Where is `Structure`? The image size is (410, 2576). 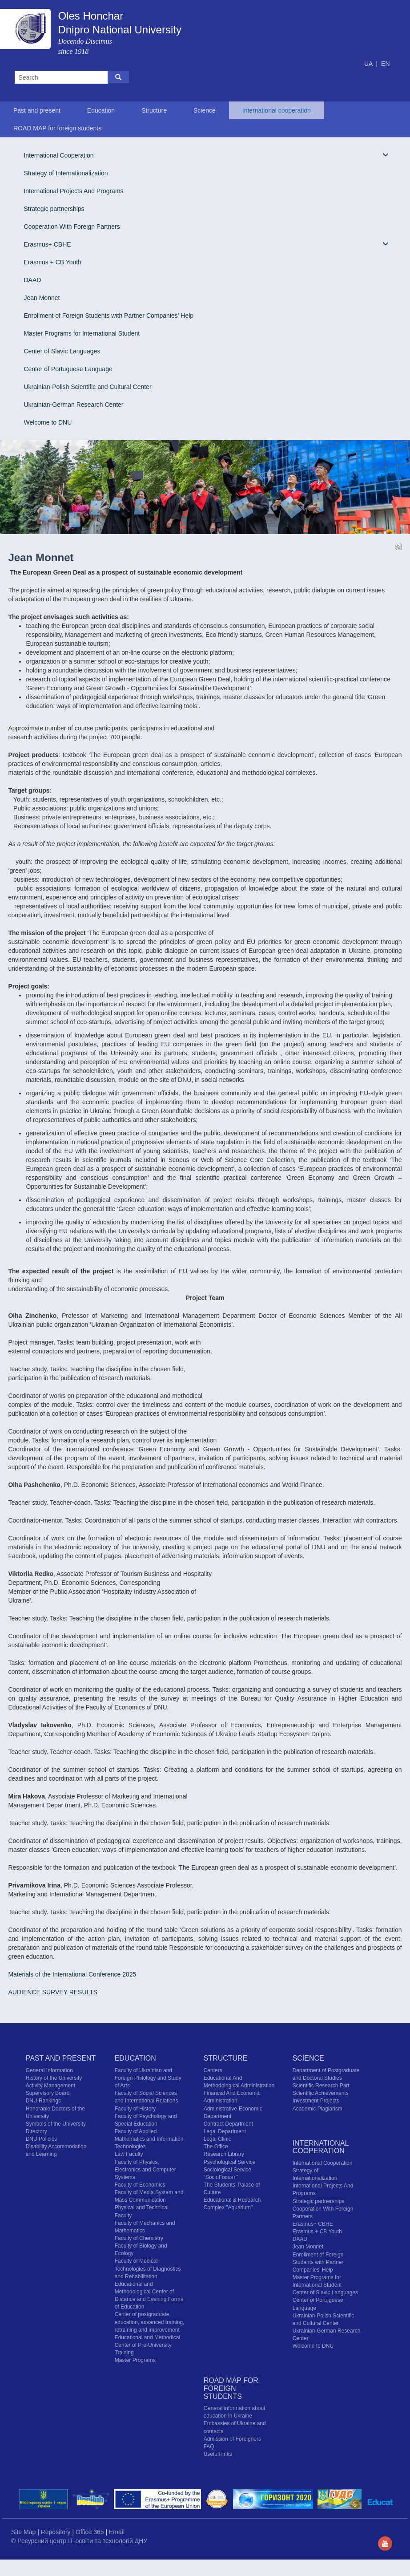 Structure is located at coordinates (154, 110).